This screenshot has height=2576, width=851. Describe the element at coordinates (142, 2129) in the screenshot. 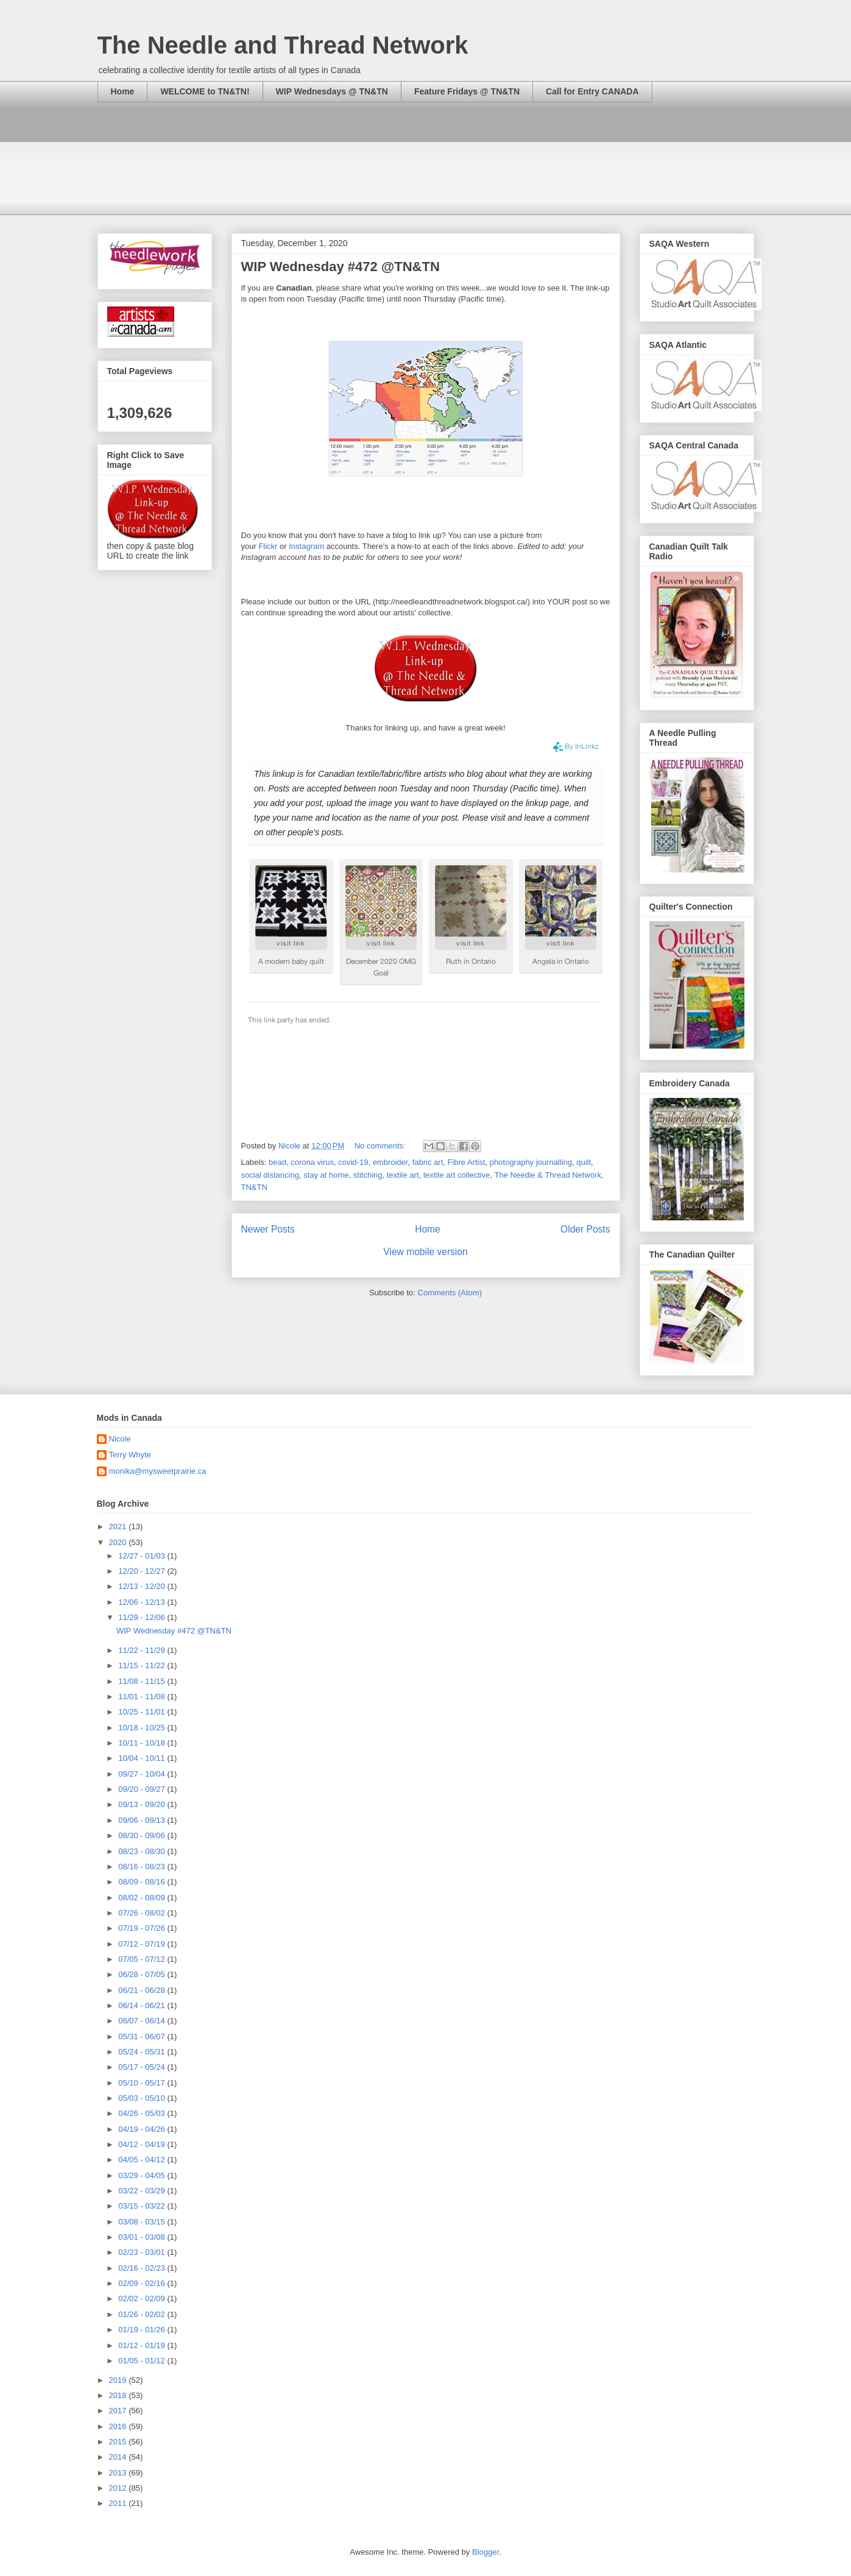

I see `04/19 - 04/26` at that location.